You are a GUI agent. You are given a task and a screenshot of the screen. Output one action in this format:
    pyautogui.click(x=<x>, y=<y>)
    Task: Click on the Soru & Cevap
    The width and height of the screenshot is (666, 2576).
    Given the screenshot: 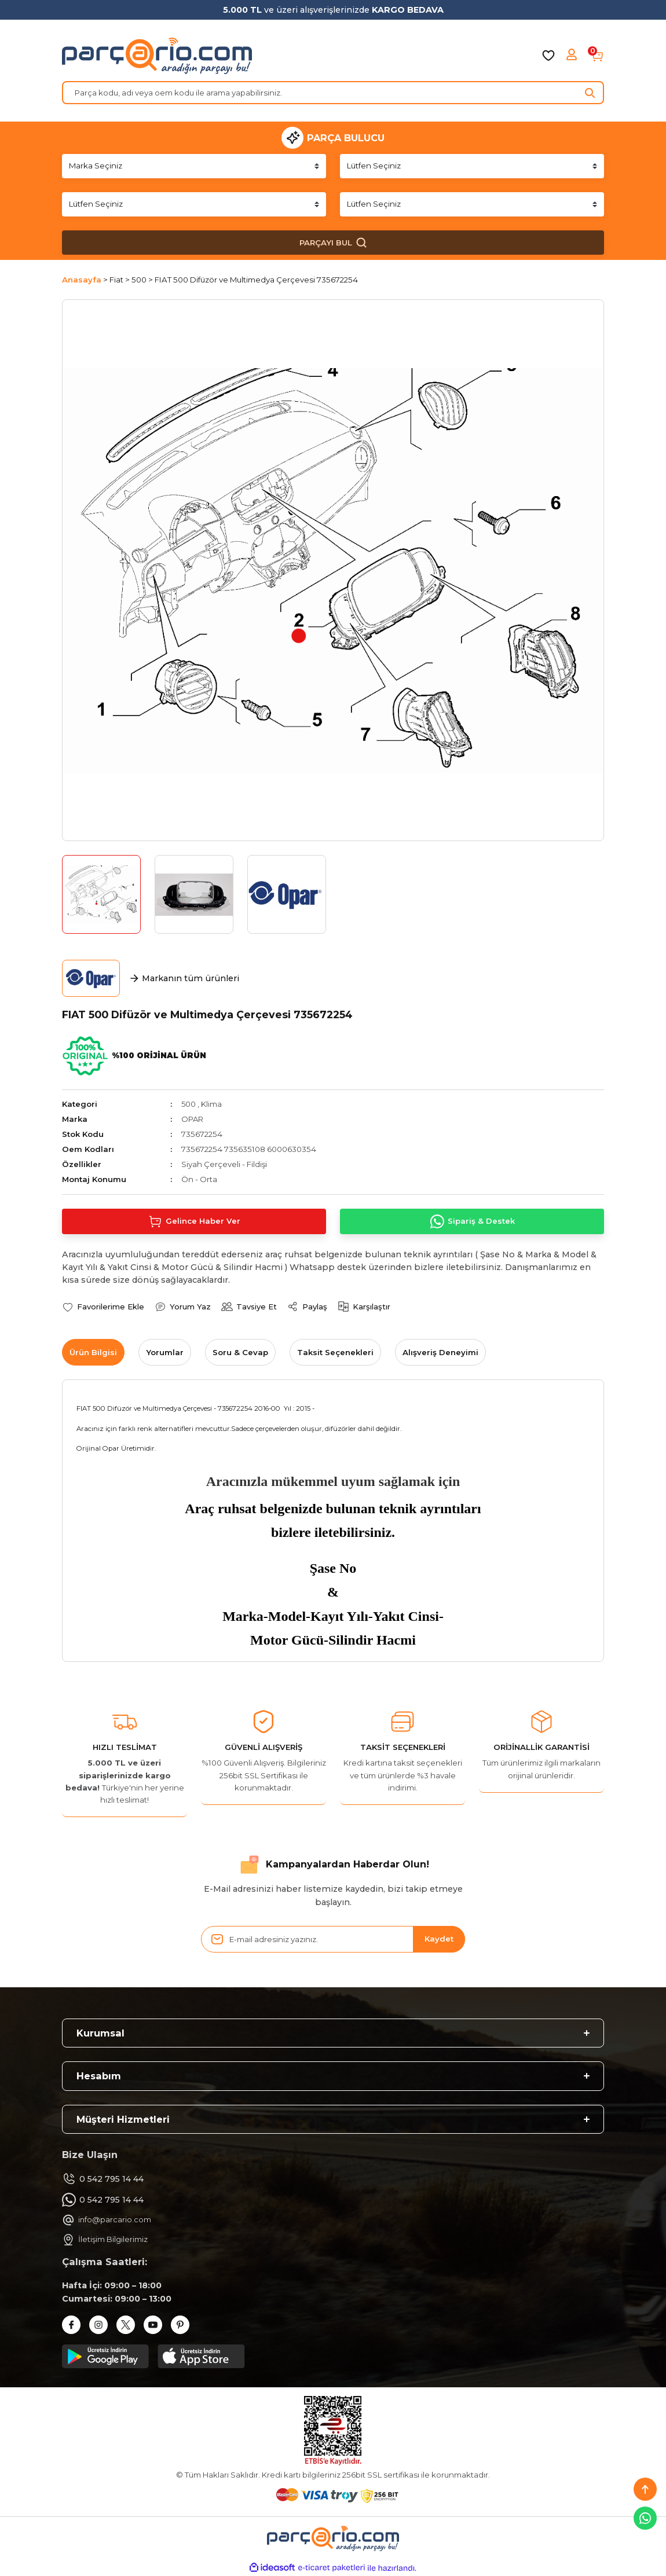 What is the action you would take?
    pyautogui.click(x=240, y=1352)
    